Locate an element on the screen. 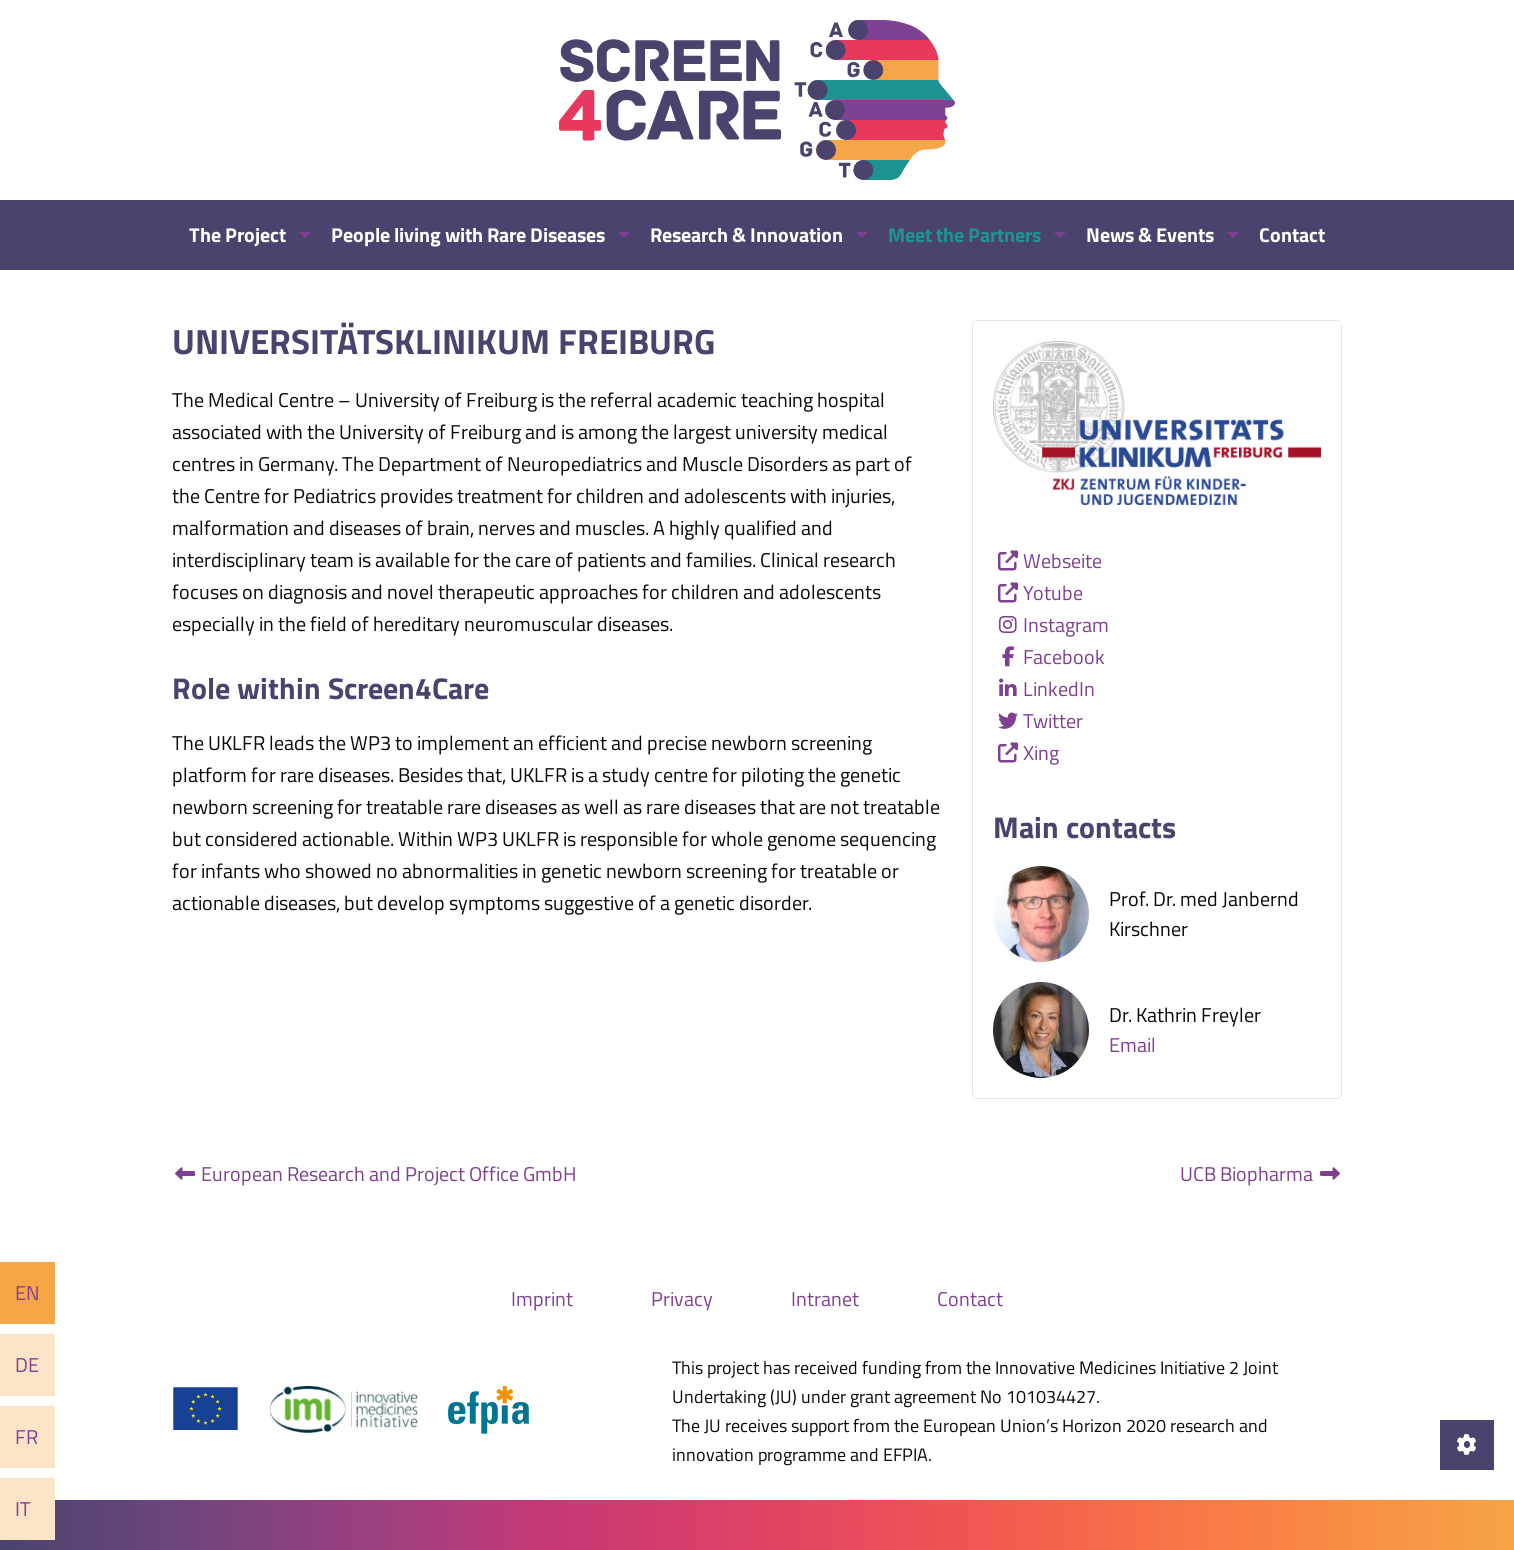 The width and height of the screenshot is (1514, 1550). Webseite is located at coordinates (1062, 560).